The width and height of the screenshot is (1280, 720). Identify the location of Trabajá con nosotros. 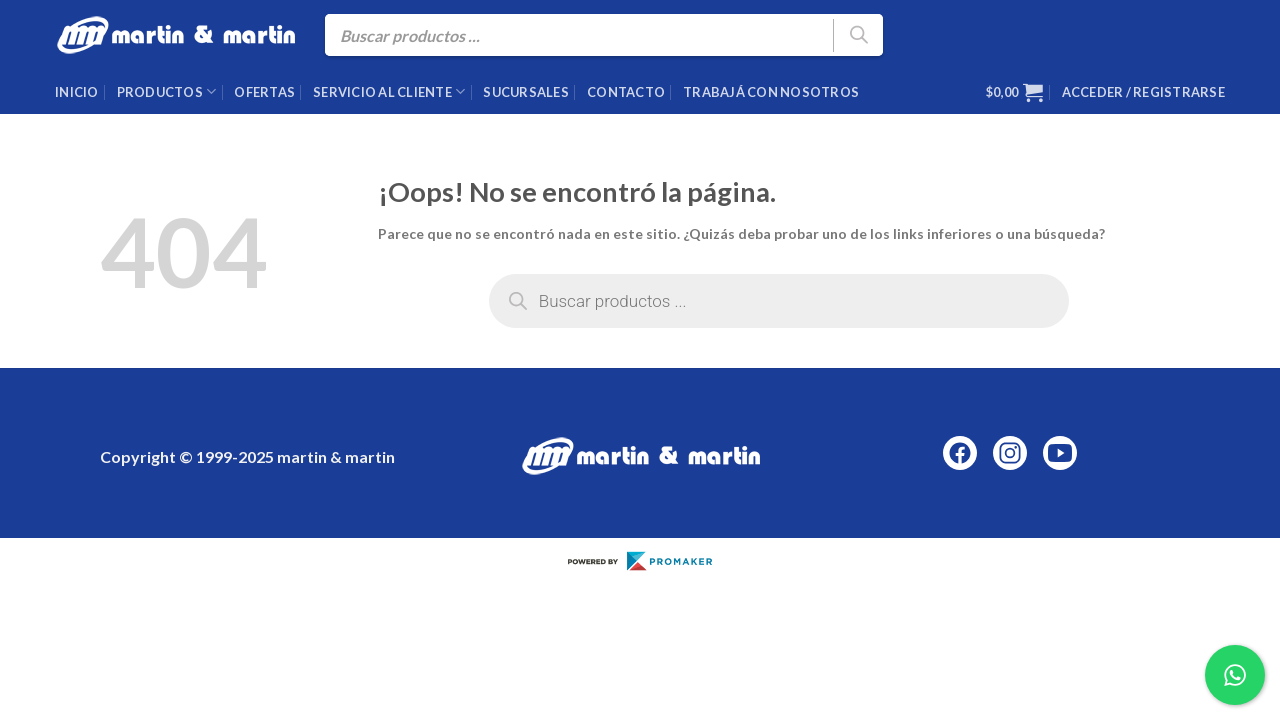
(771, 92).